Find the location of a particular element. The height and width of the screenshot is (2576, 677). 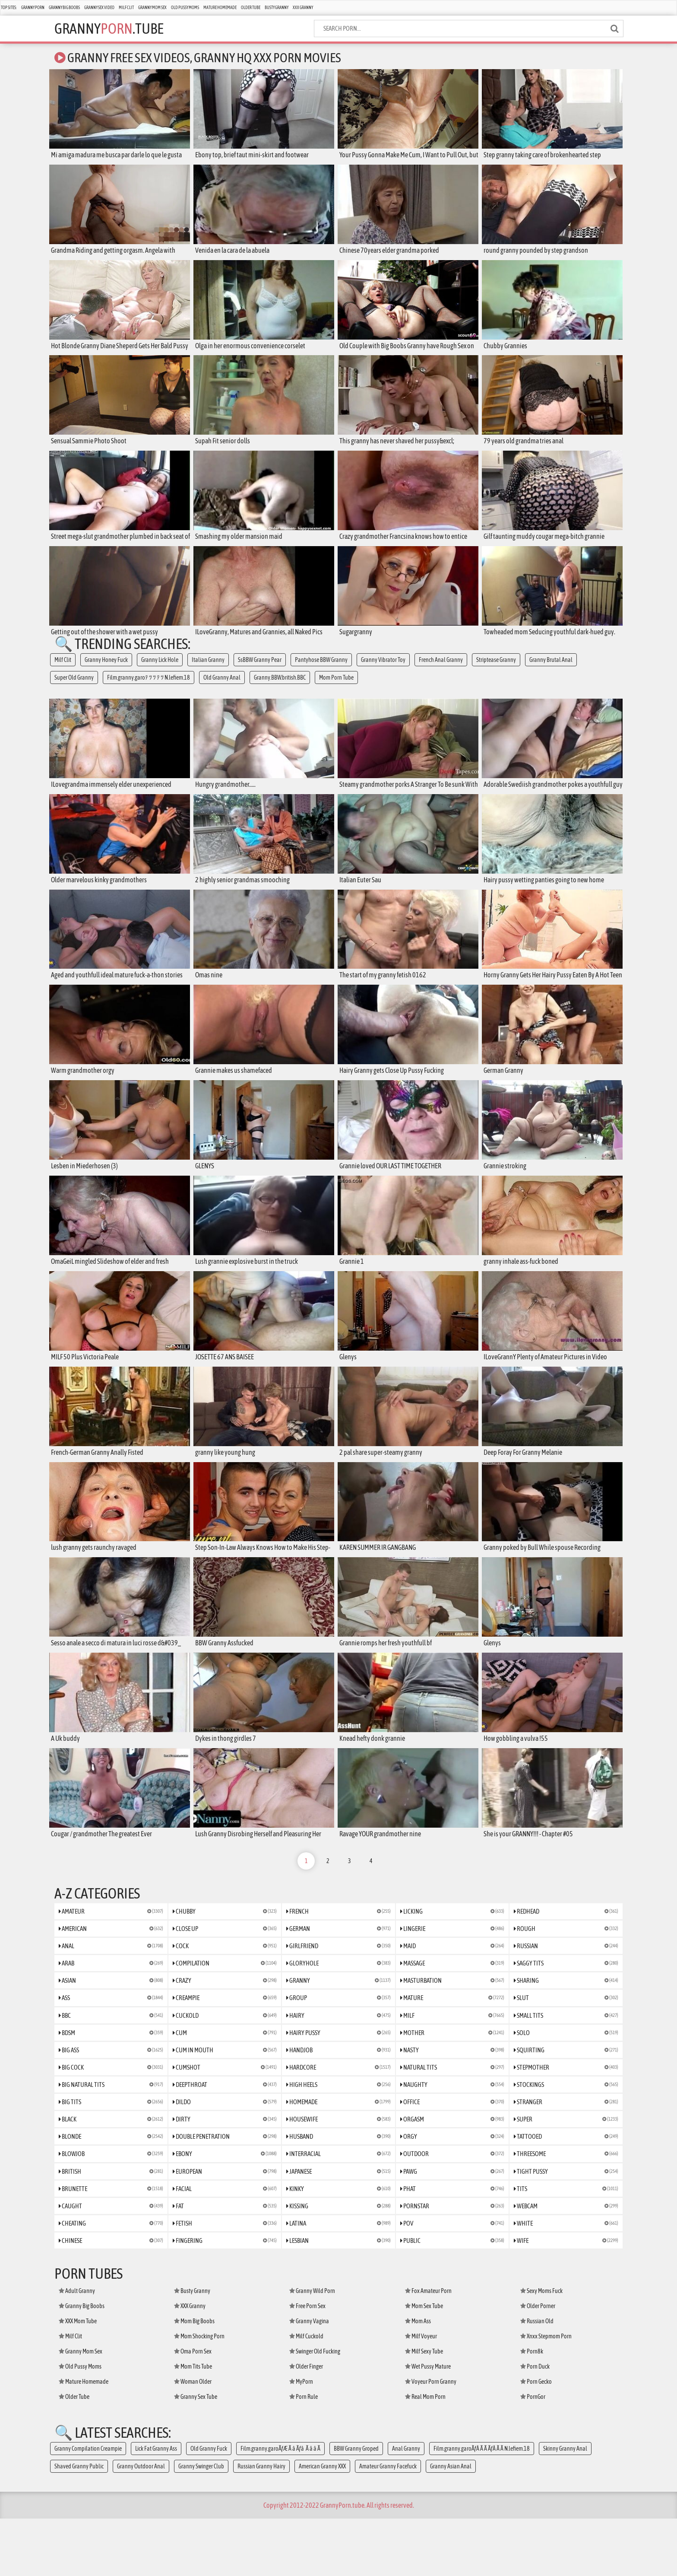

Skinny Granny Anal is located at coordinates (565, 2506).